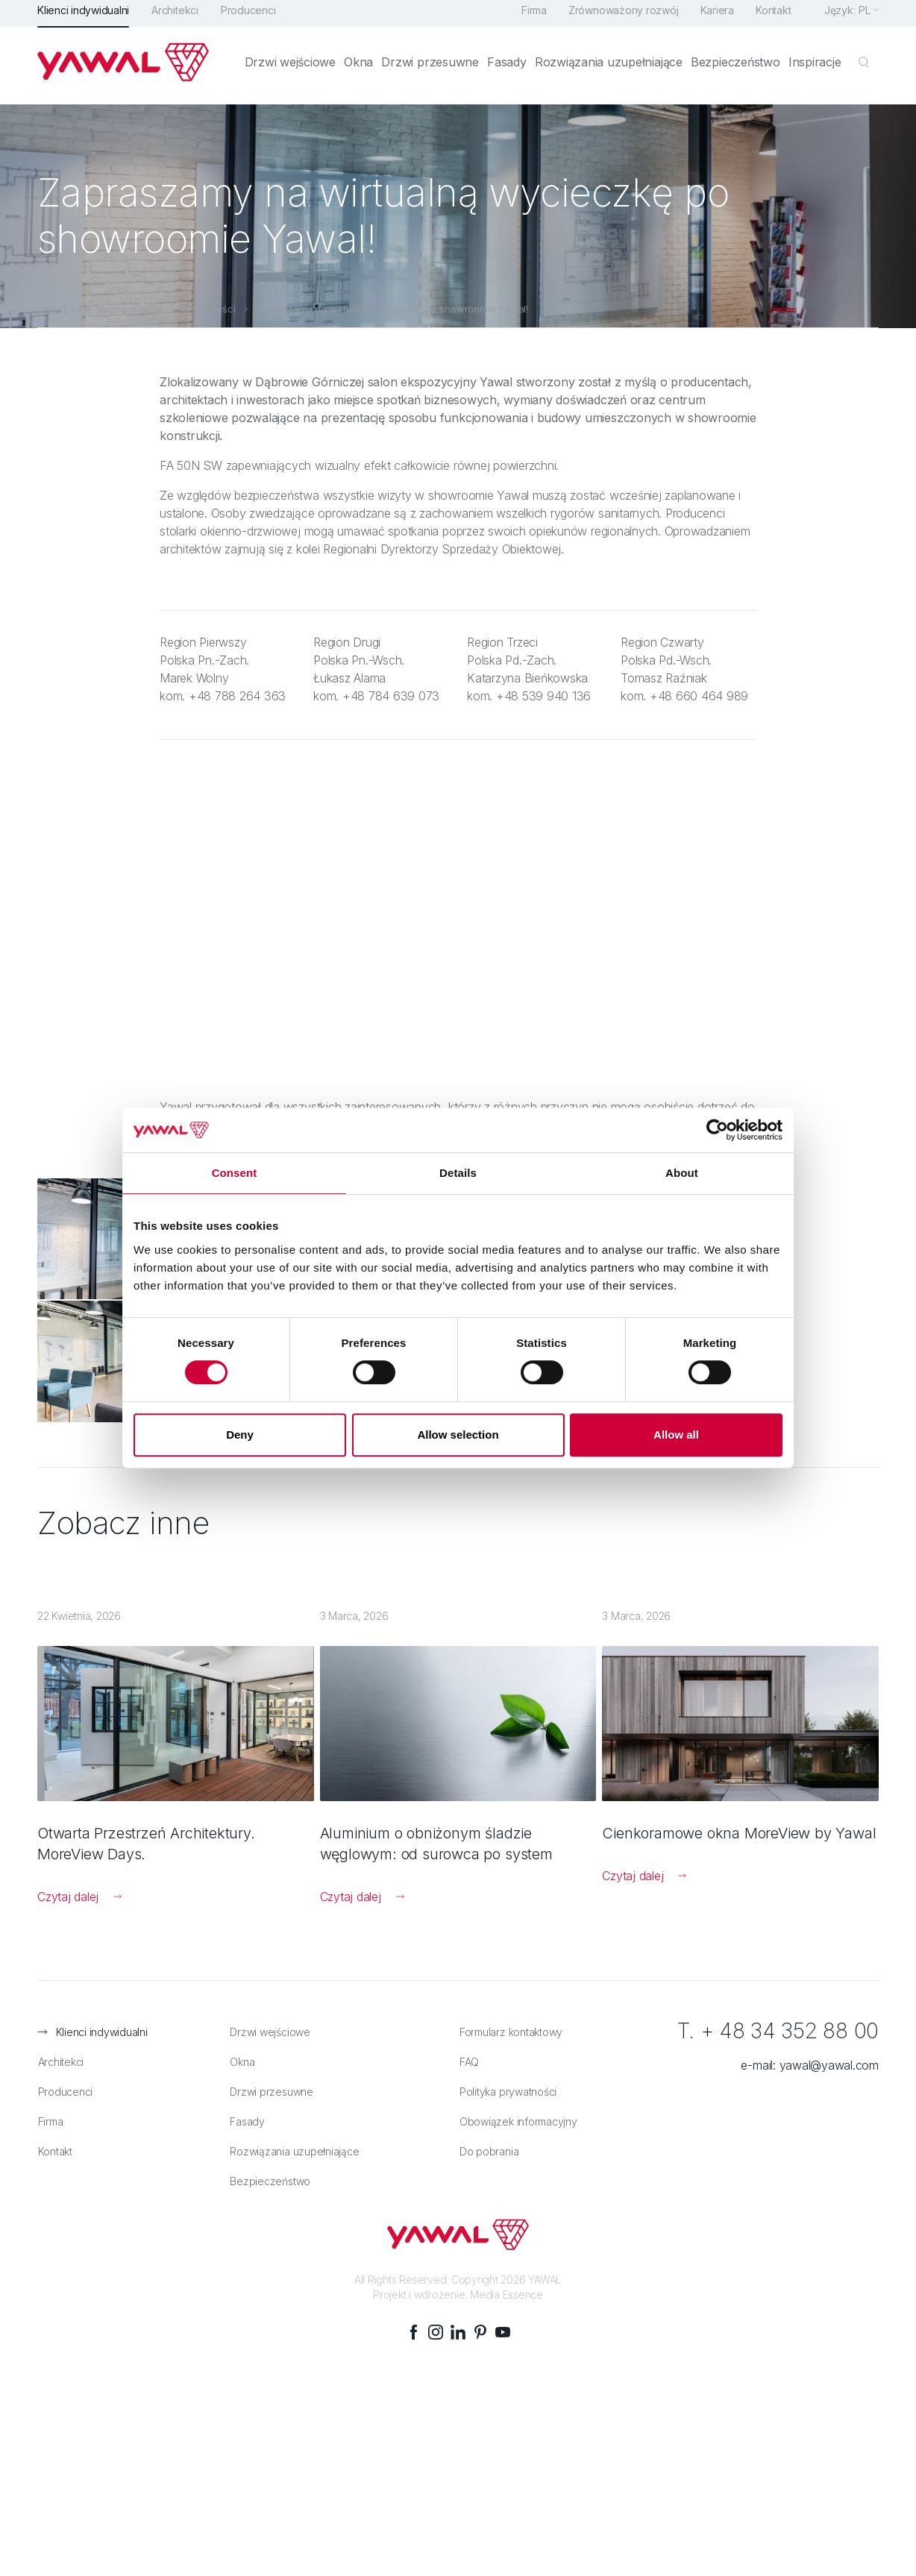 Image resolution: width=916 pixels, height=2576 pixels. Describe the element at coordinates (248, 16) in the screenshot. I see `Producenci [menuitem]` at that location.